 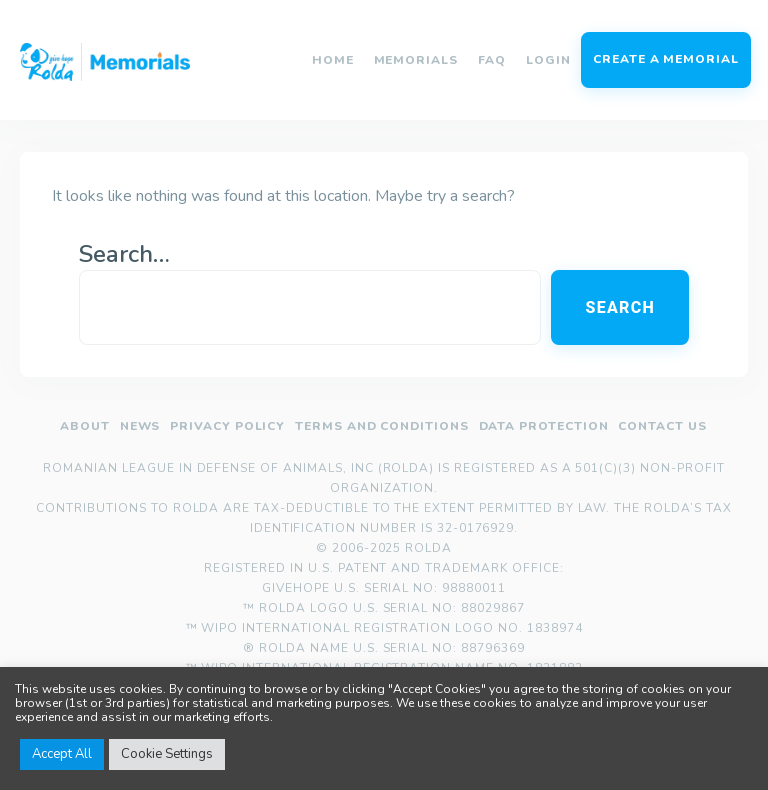 What do you see at coordinates (544, 426) in the screenshot?
I see `Data Protection` at bounding box center [544, 426].